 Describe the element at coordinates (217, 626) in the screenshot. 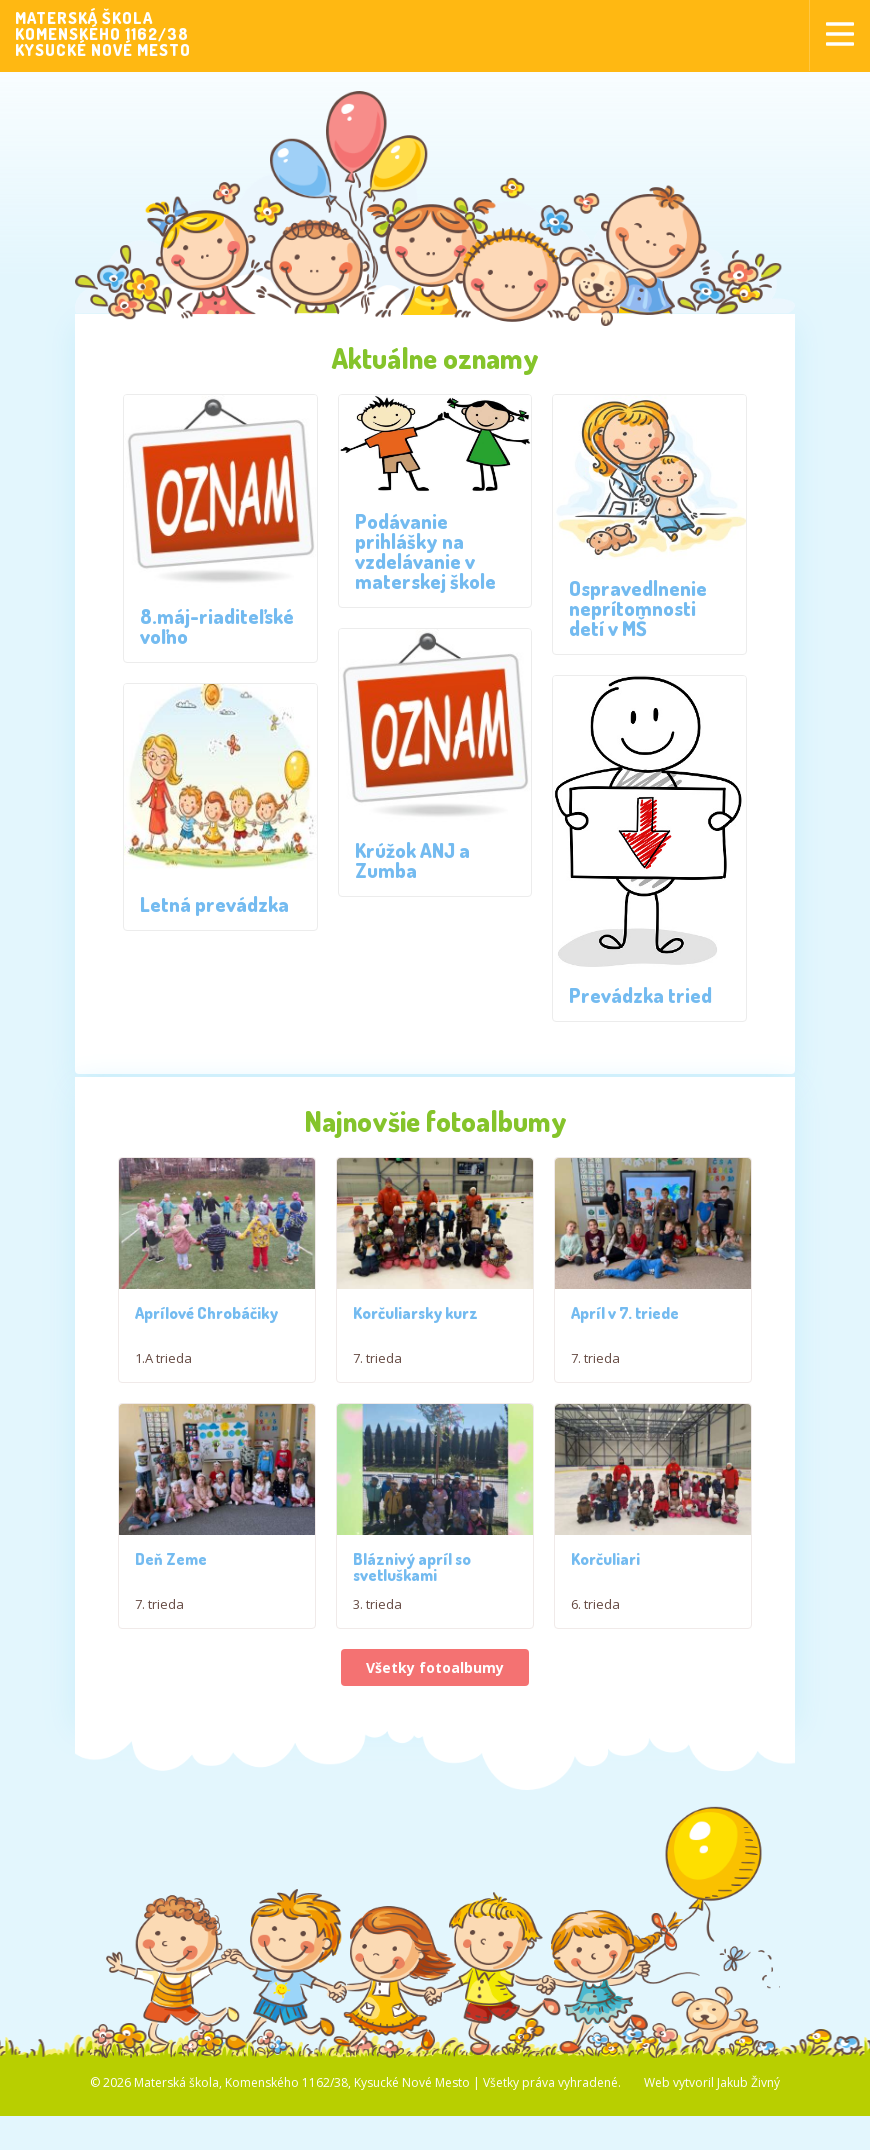

I see `8.máj-riaditeľské voľno` at that location.